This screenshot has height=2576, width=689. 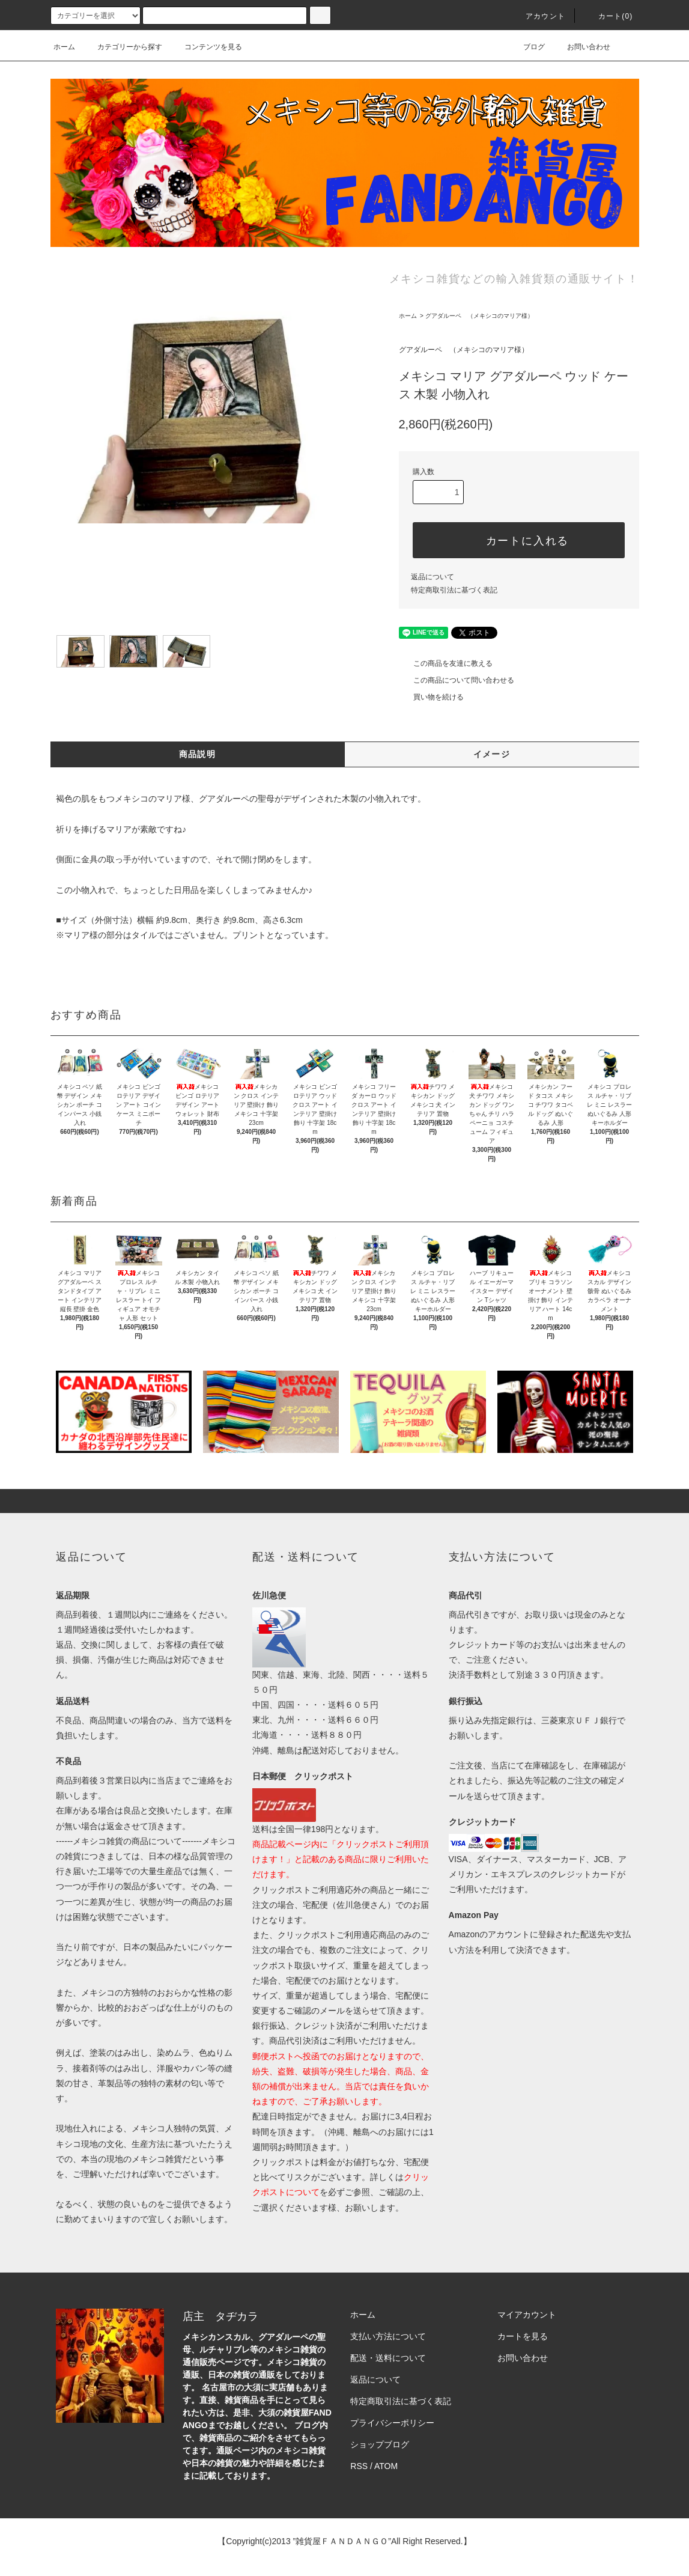 What do you see at coordinates (522, 2336) in the screenshot?
I see `カートを見る` at bounding box center [522, 2336].